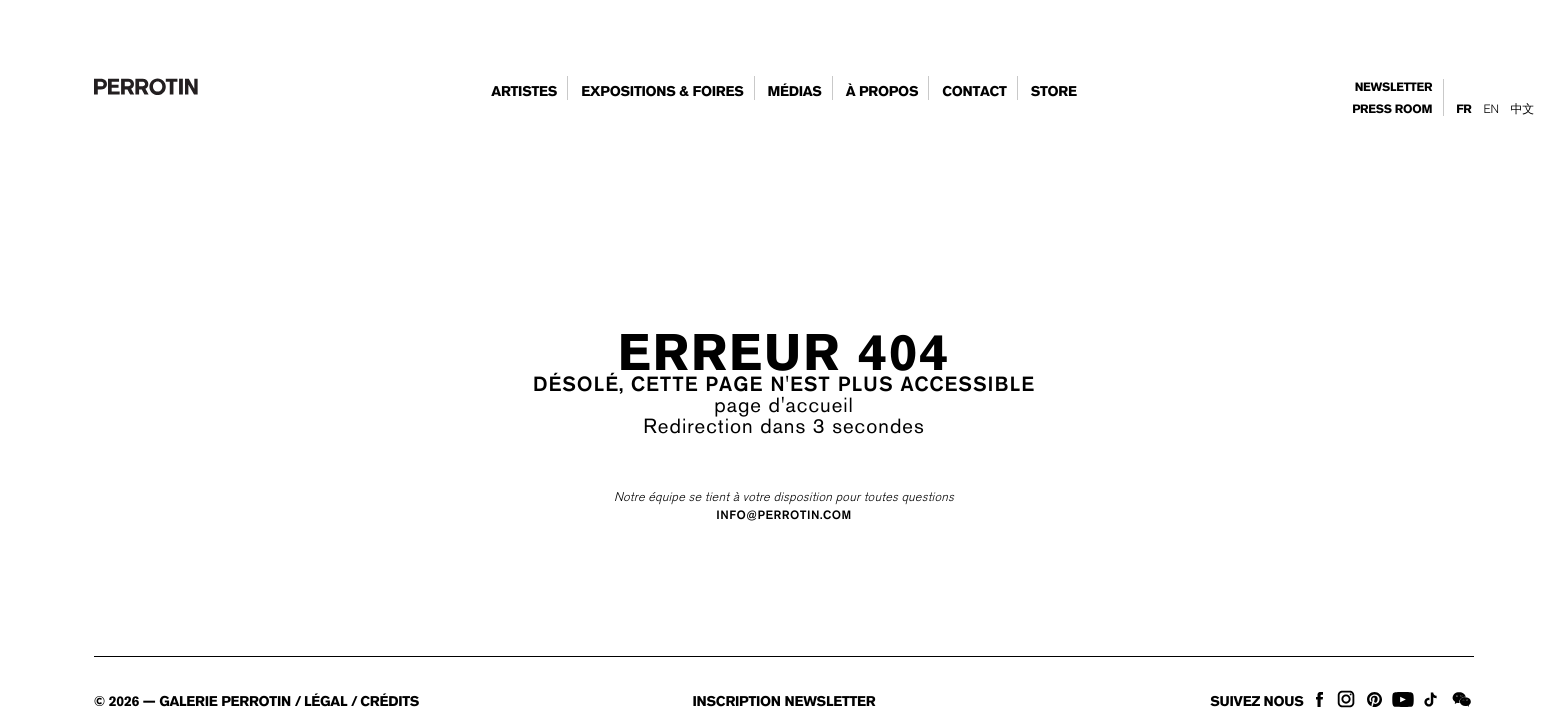  What do you see at coordinates (784, 515) in the screenshot?
I see `INFO@PERROTIN.COM` at bounding box center [784, 515].